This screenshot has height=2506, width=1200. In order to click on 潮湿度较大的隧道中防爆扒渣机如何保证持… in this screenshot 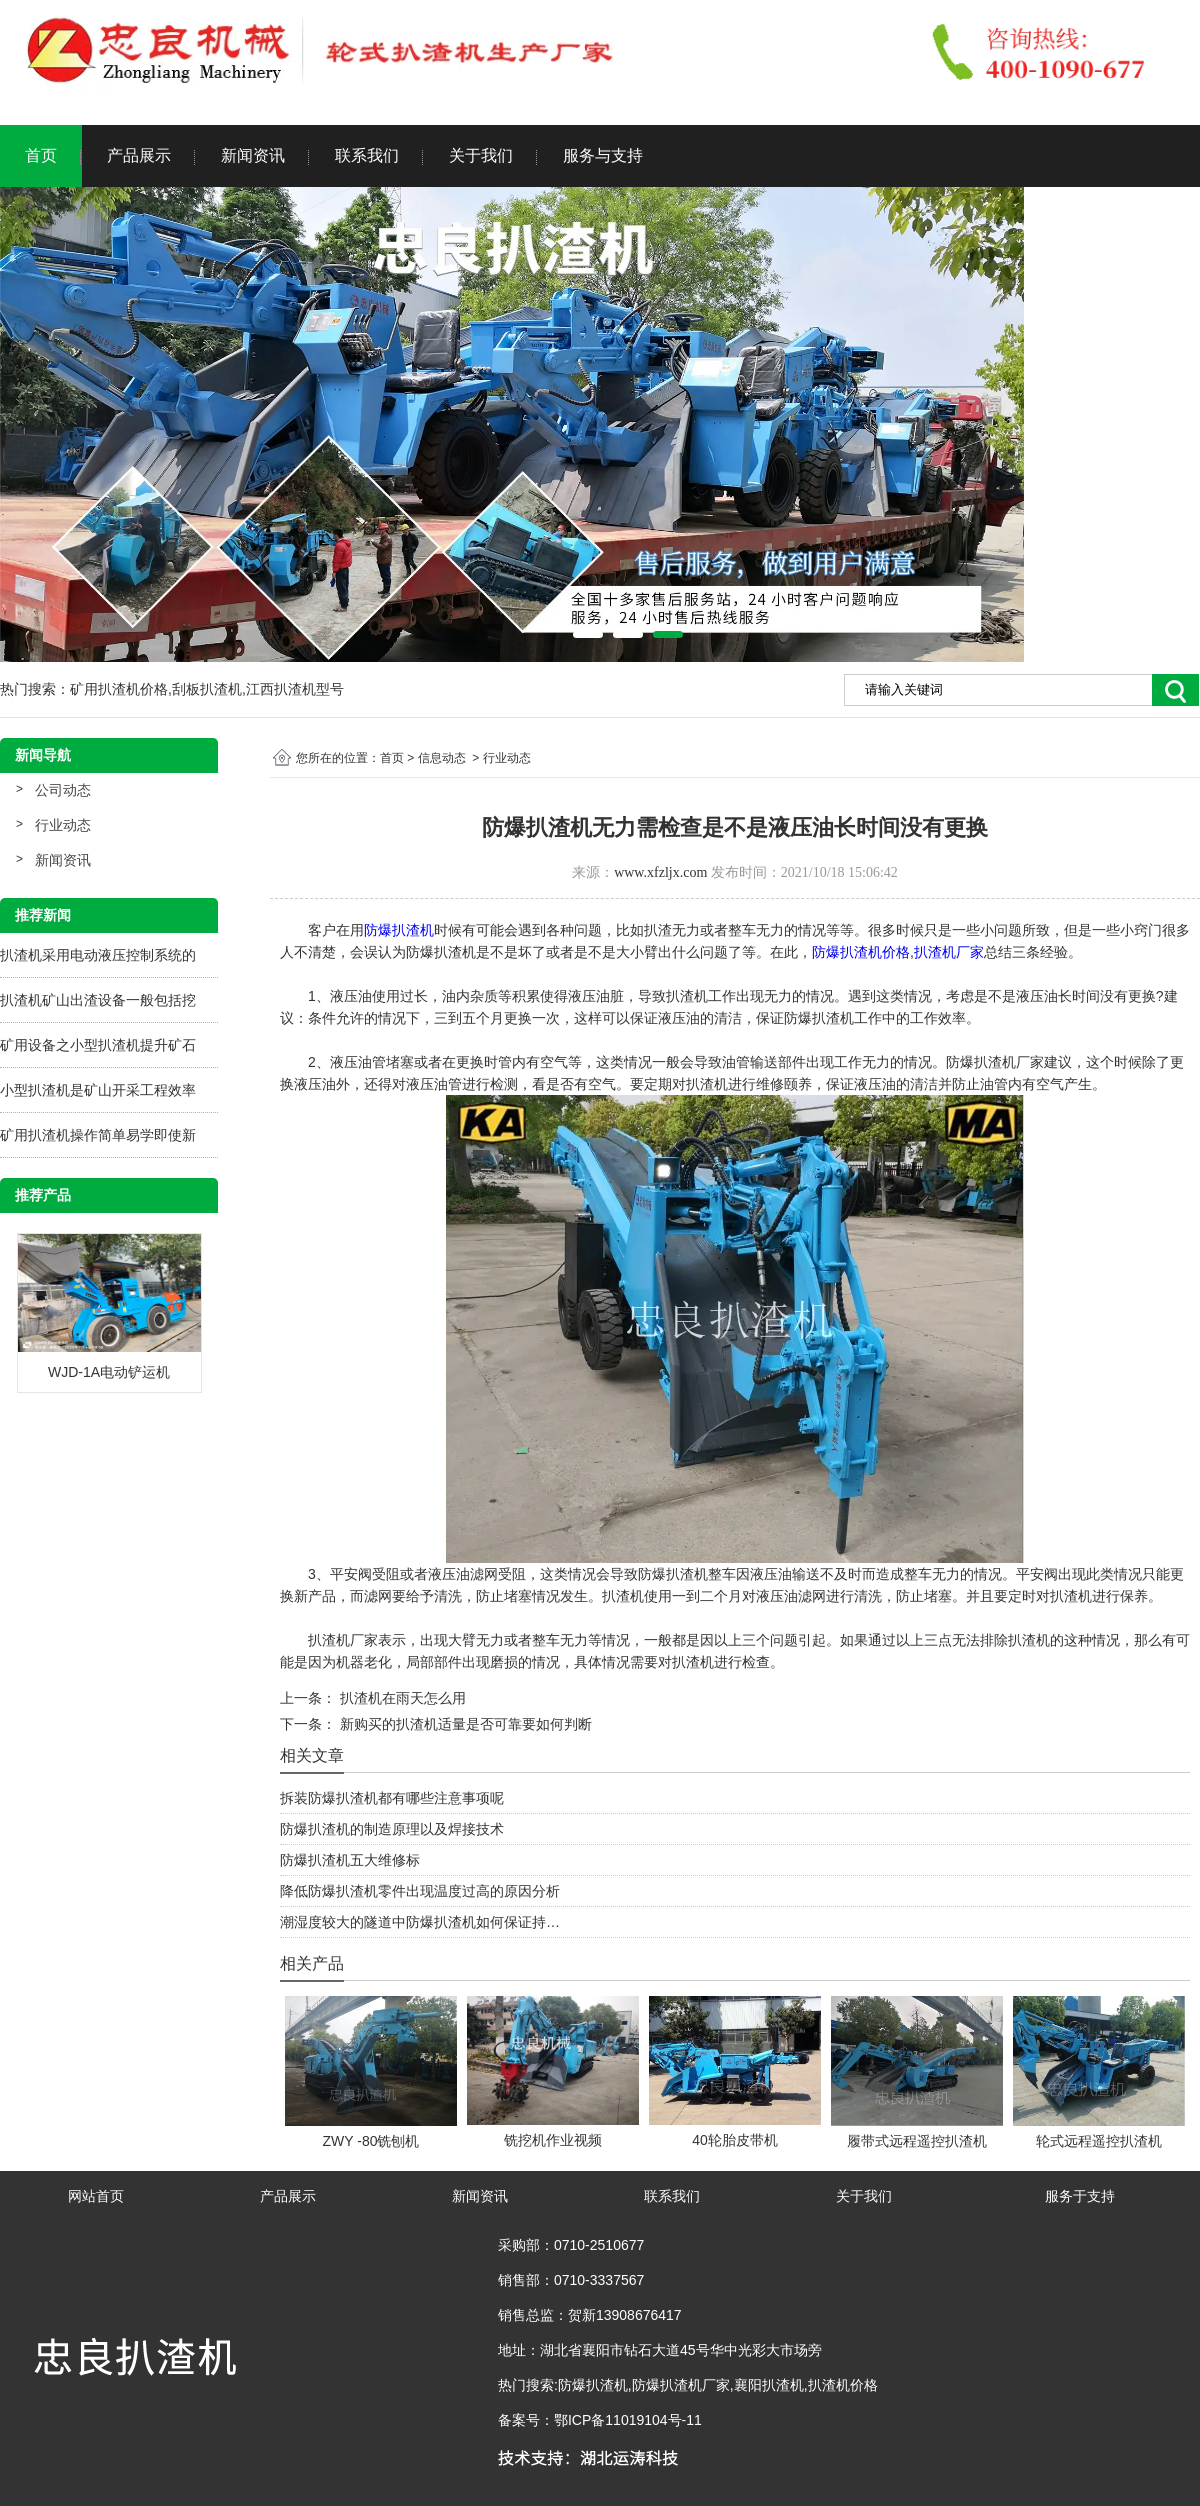, I will do `click(420, 1922)`.